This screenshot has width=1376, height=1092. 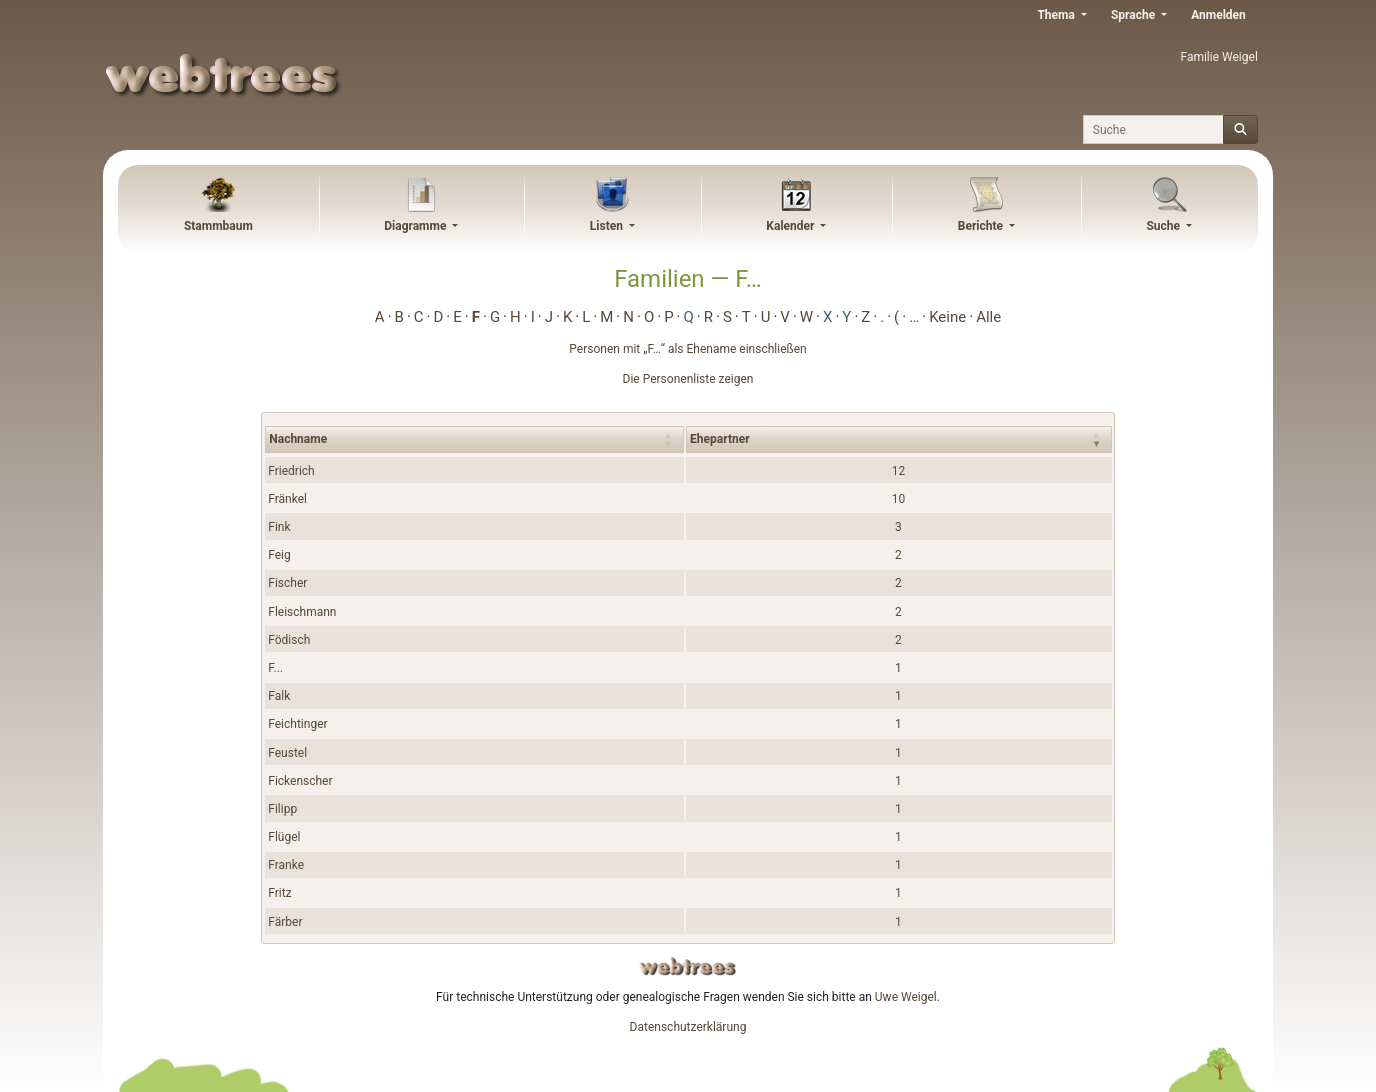 What do you see at coordinates (791, 226) in the screenshot?
I see `Kalender [button]` at bounding box center [791, 226].